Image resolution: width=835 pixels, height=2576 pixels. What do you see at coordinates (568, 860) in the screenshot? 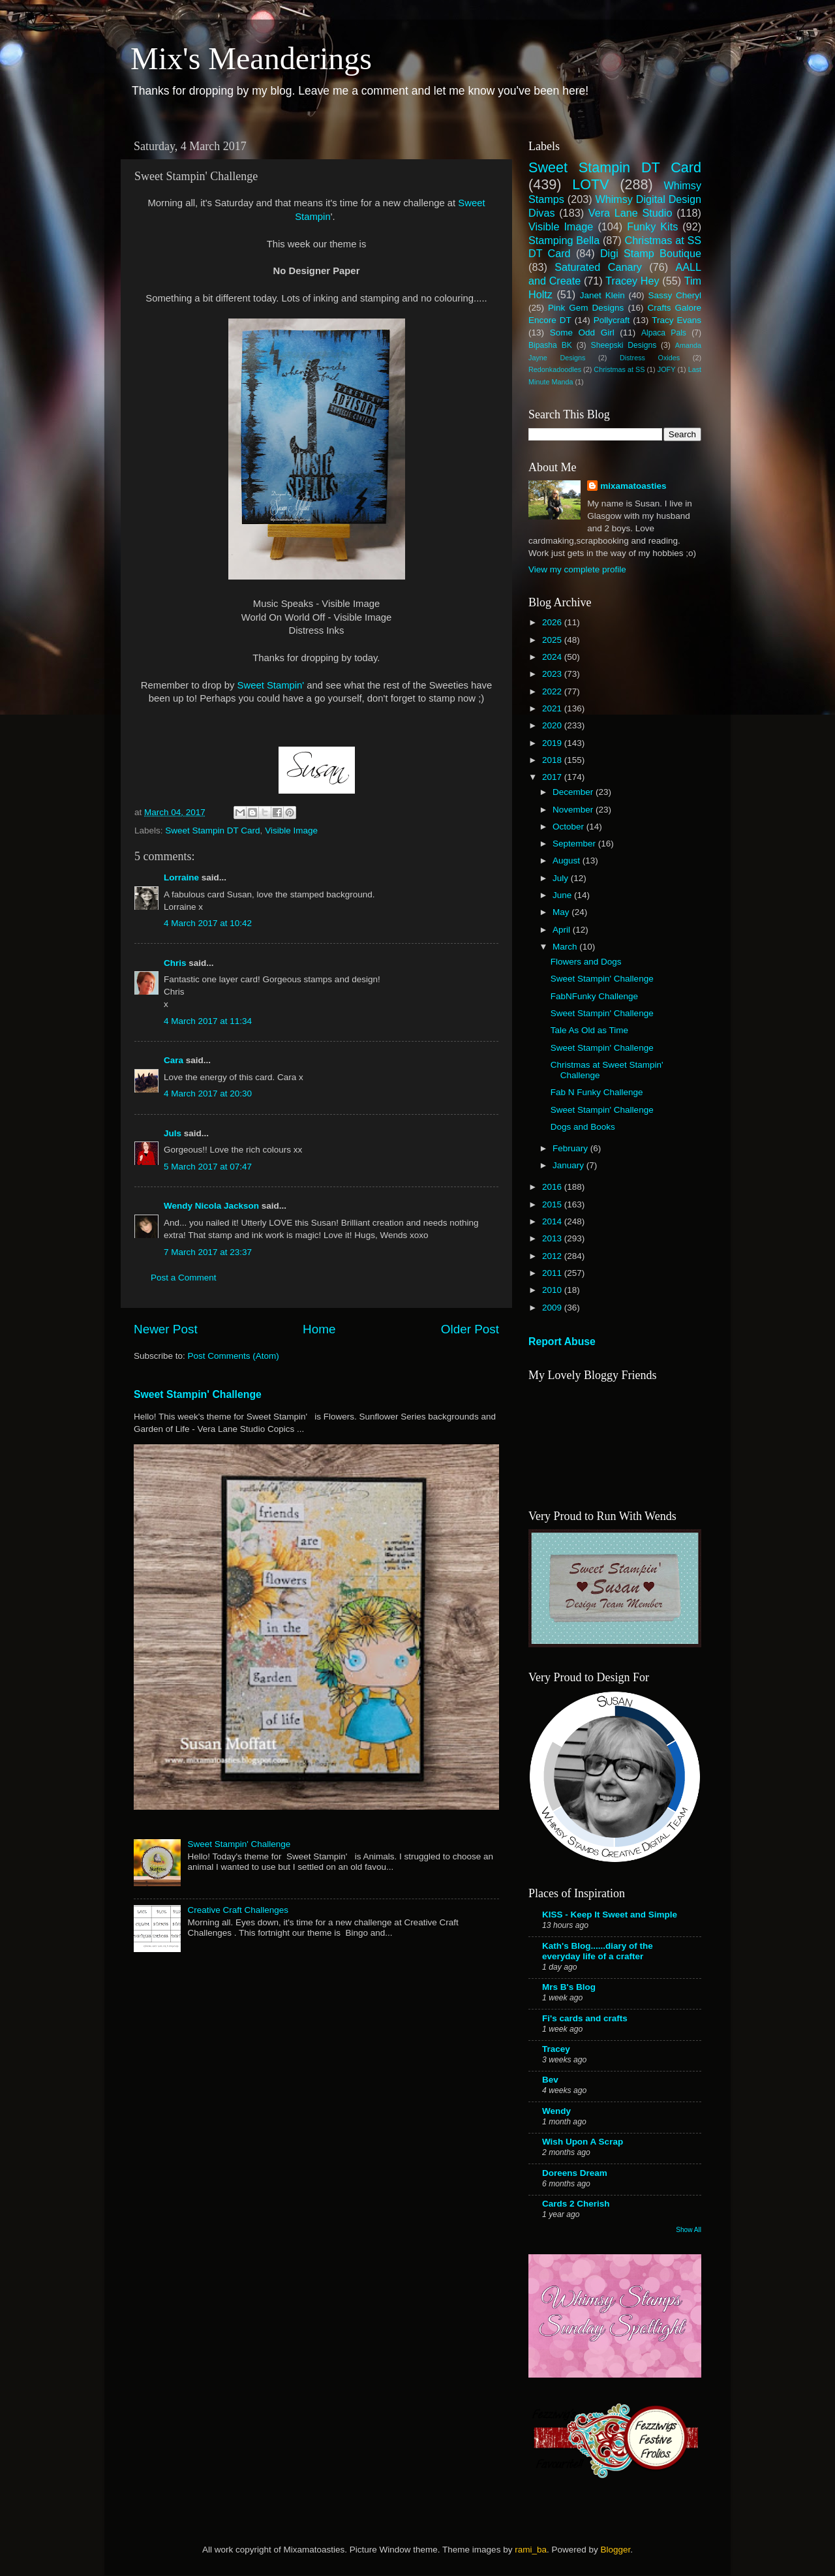
I see `August` at bounding box center [568, 860].